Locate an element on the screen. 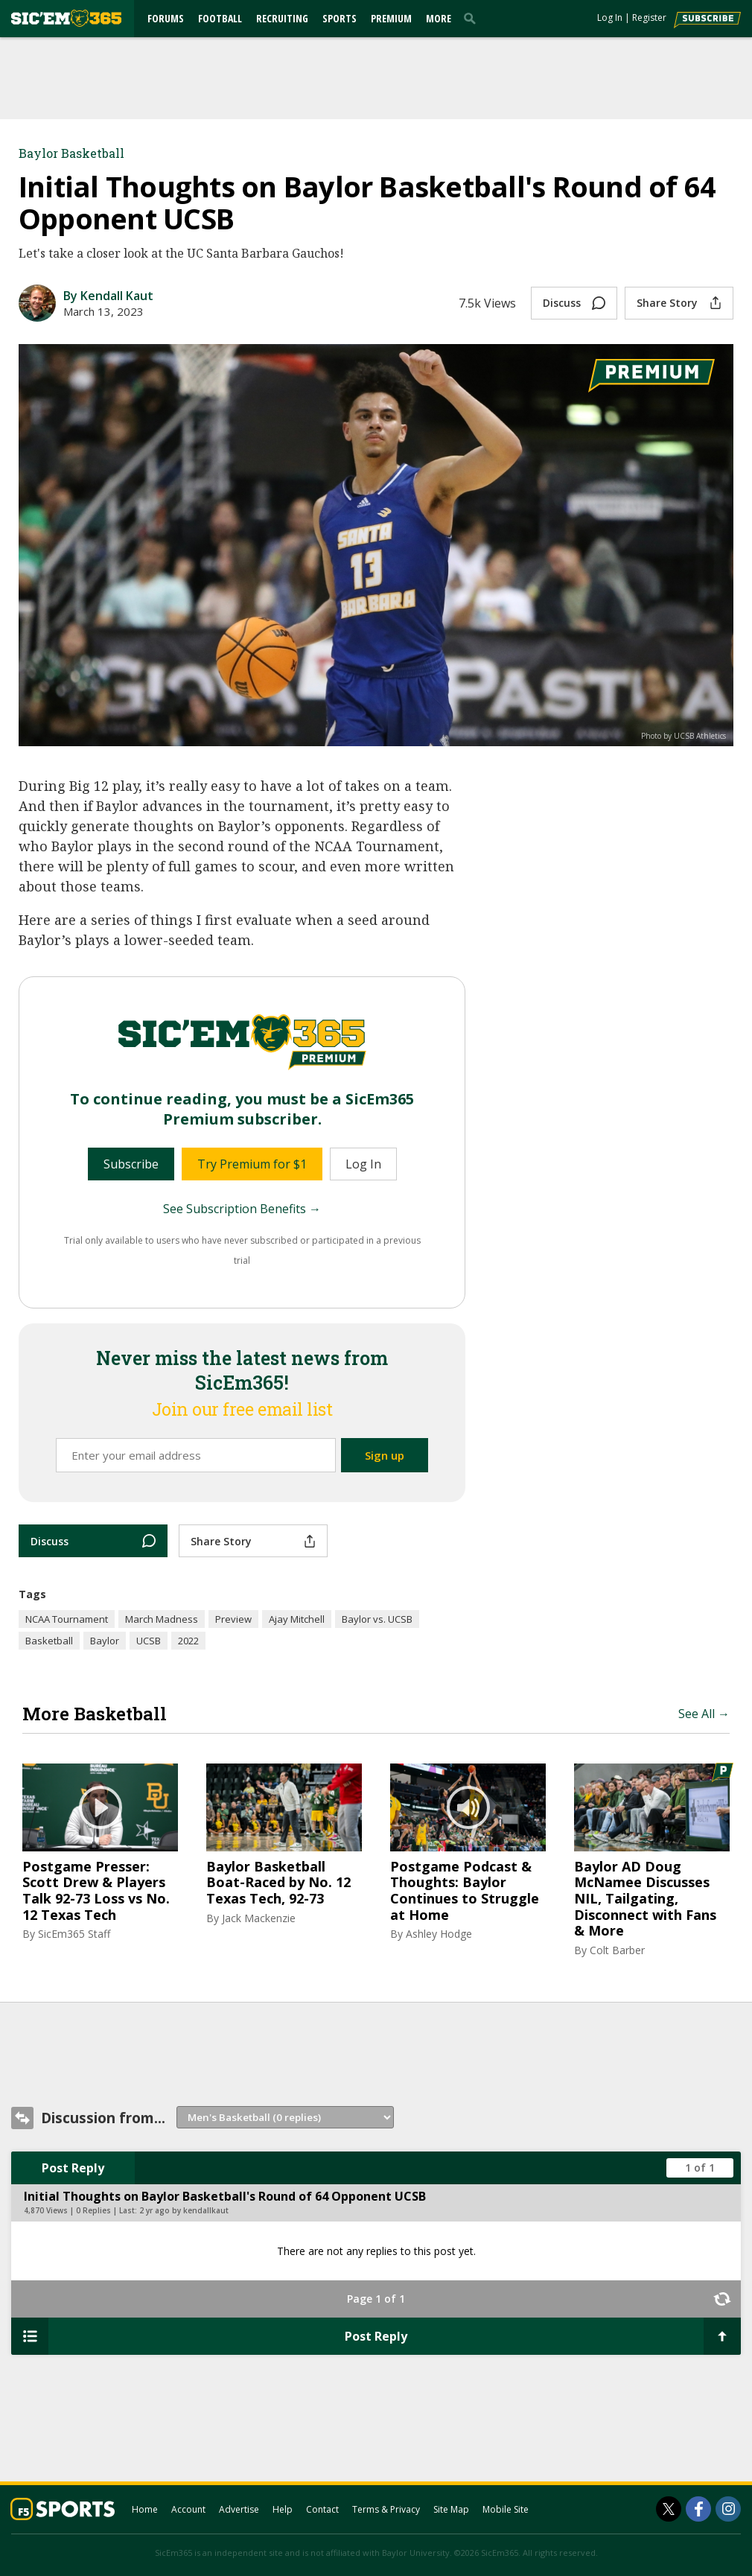 This screenshot has height=2576, width=752. Contact is located at coordinates (322, 2509).